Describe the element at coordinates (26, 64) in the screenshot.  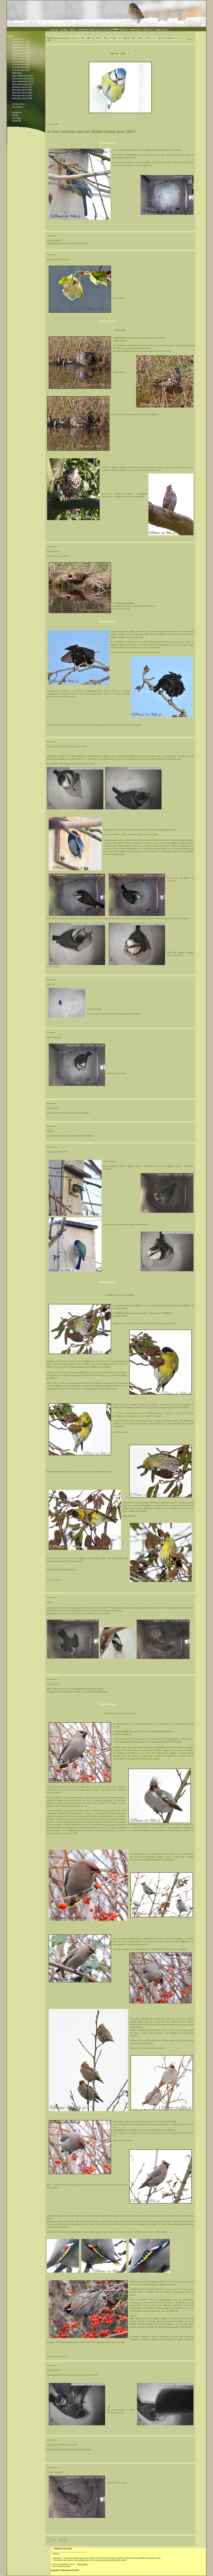
I see `Au fil des jours 2009` at that location.